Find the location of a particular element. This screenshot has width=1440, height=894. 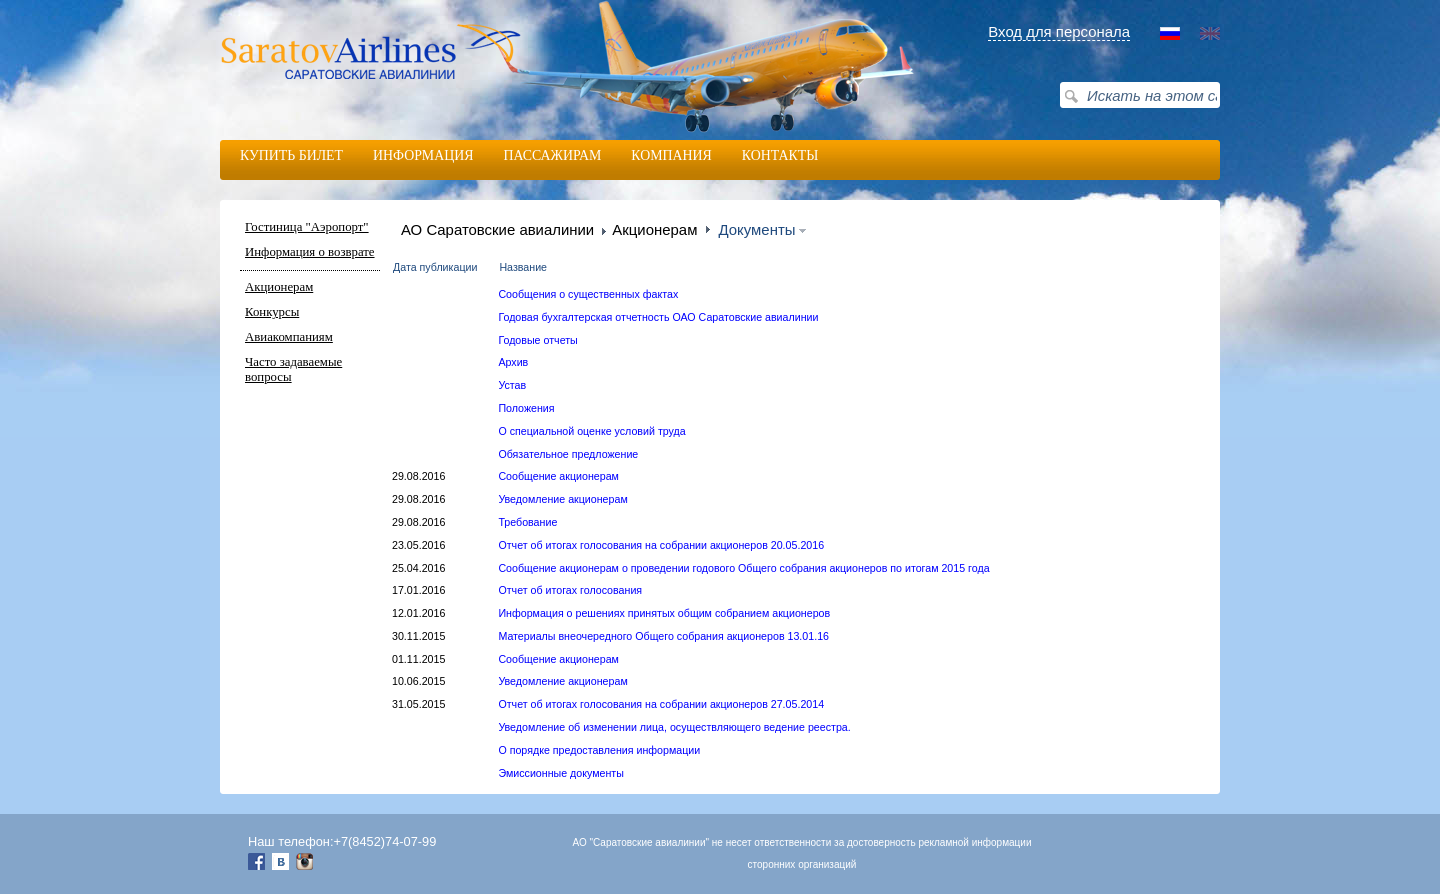

О специальной оценке условий труда is located at coordinates (591, 431).